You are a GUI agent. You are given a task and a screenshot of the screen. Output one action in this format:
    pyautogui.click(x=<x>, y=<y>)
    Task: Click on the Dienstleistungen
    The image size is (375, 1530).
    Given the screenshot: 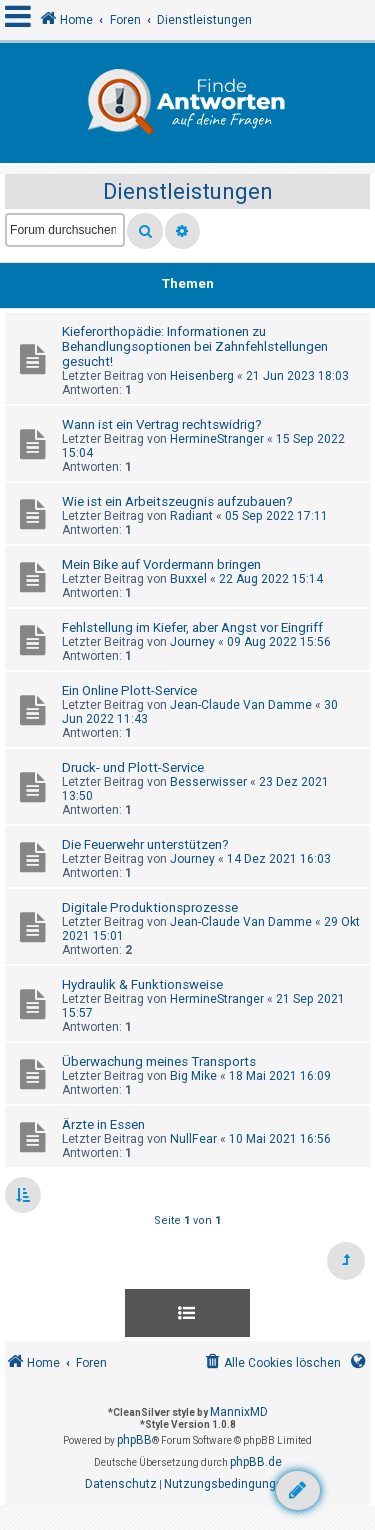 What is the action you would take?
    pyautogui.click(x=188, y=191)
    